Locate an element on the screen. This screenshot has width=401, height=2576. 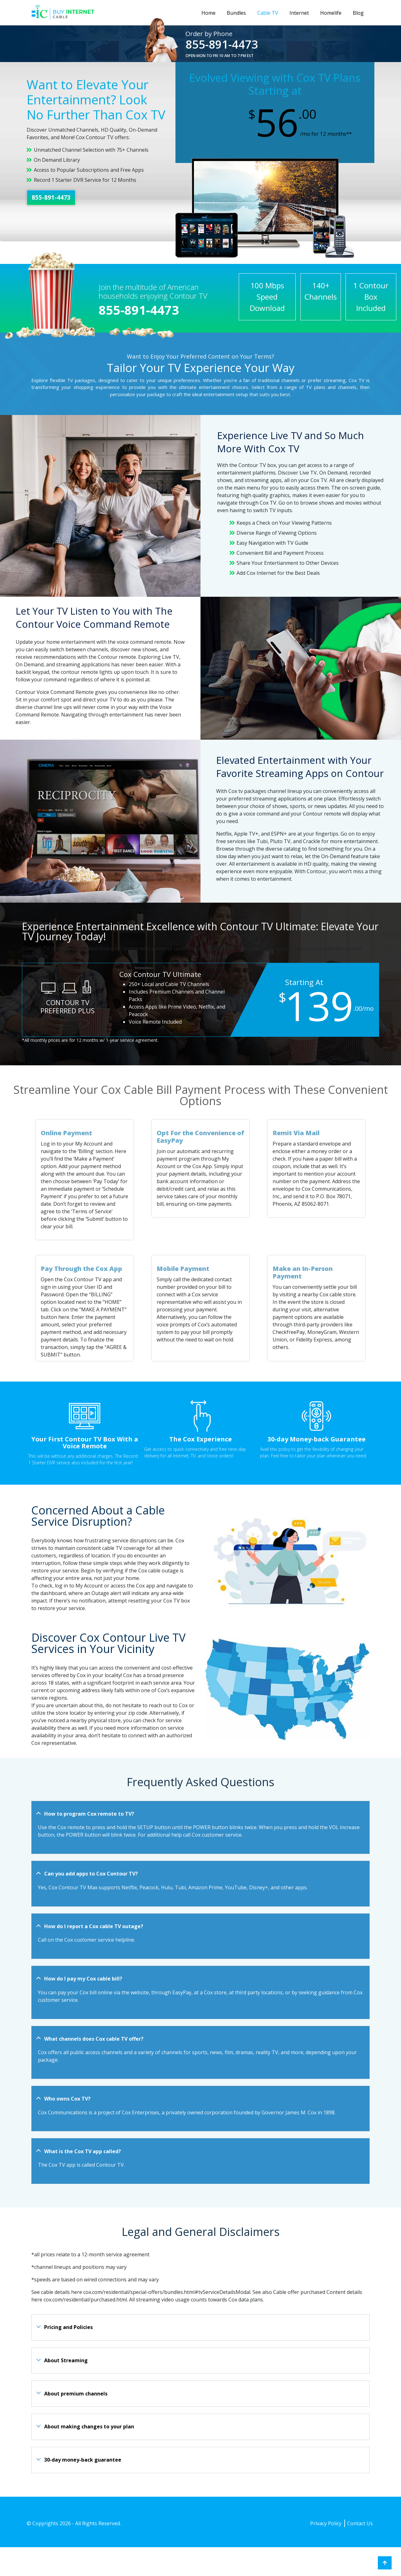
Contact Us is located at coordinates (360, 2523).